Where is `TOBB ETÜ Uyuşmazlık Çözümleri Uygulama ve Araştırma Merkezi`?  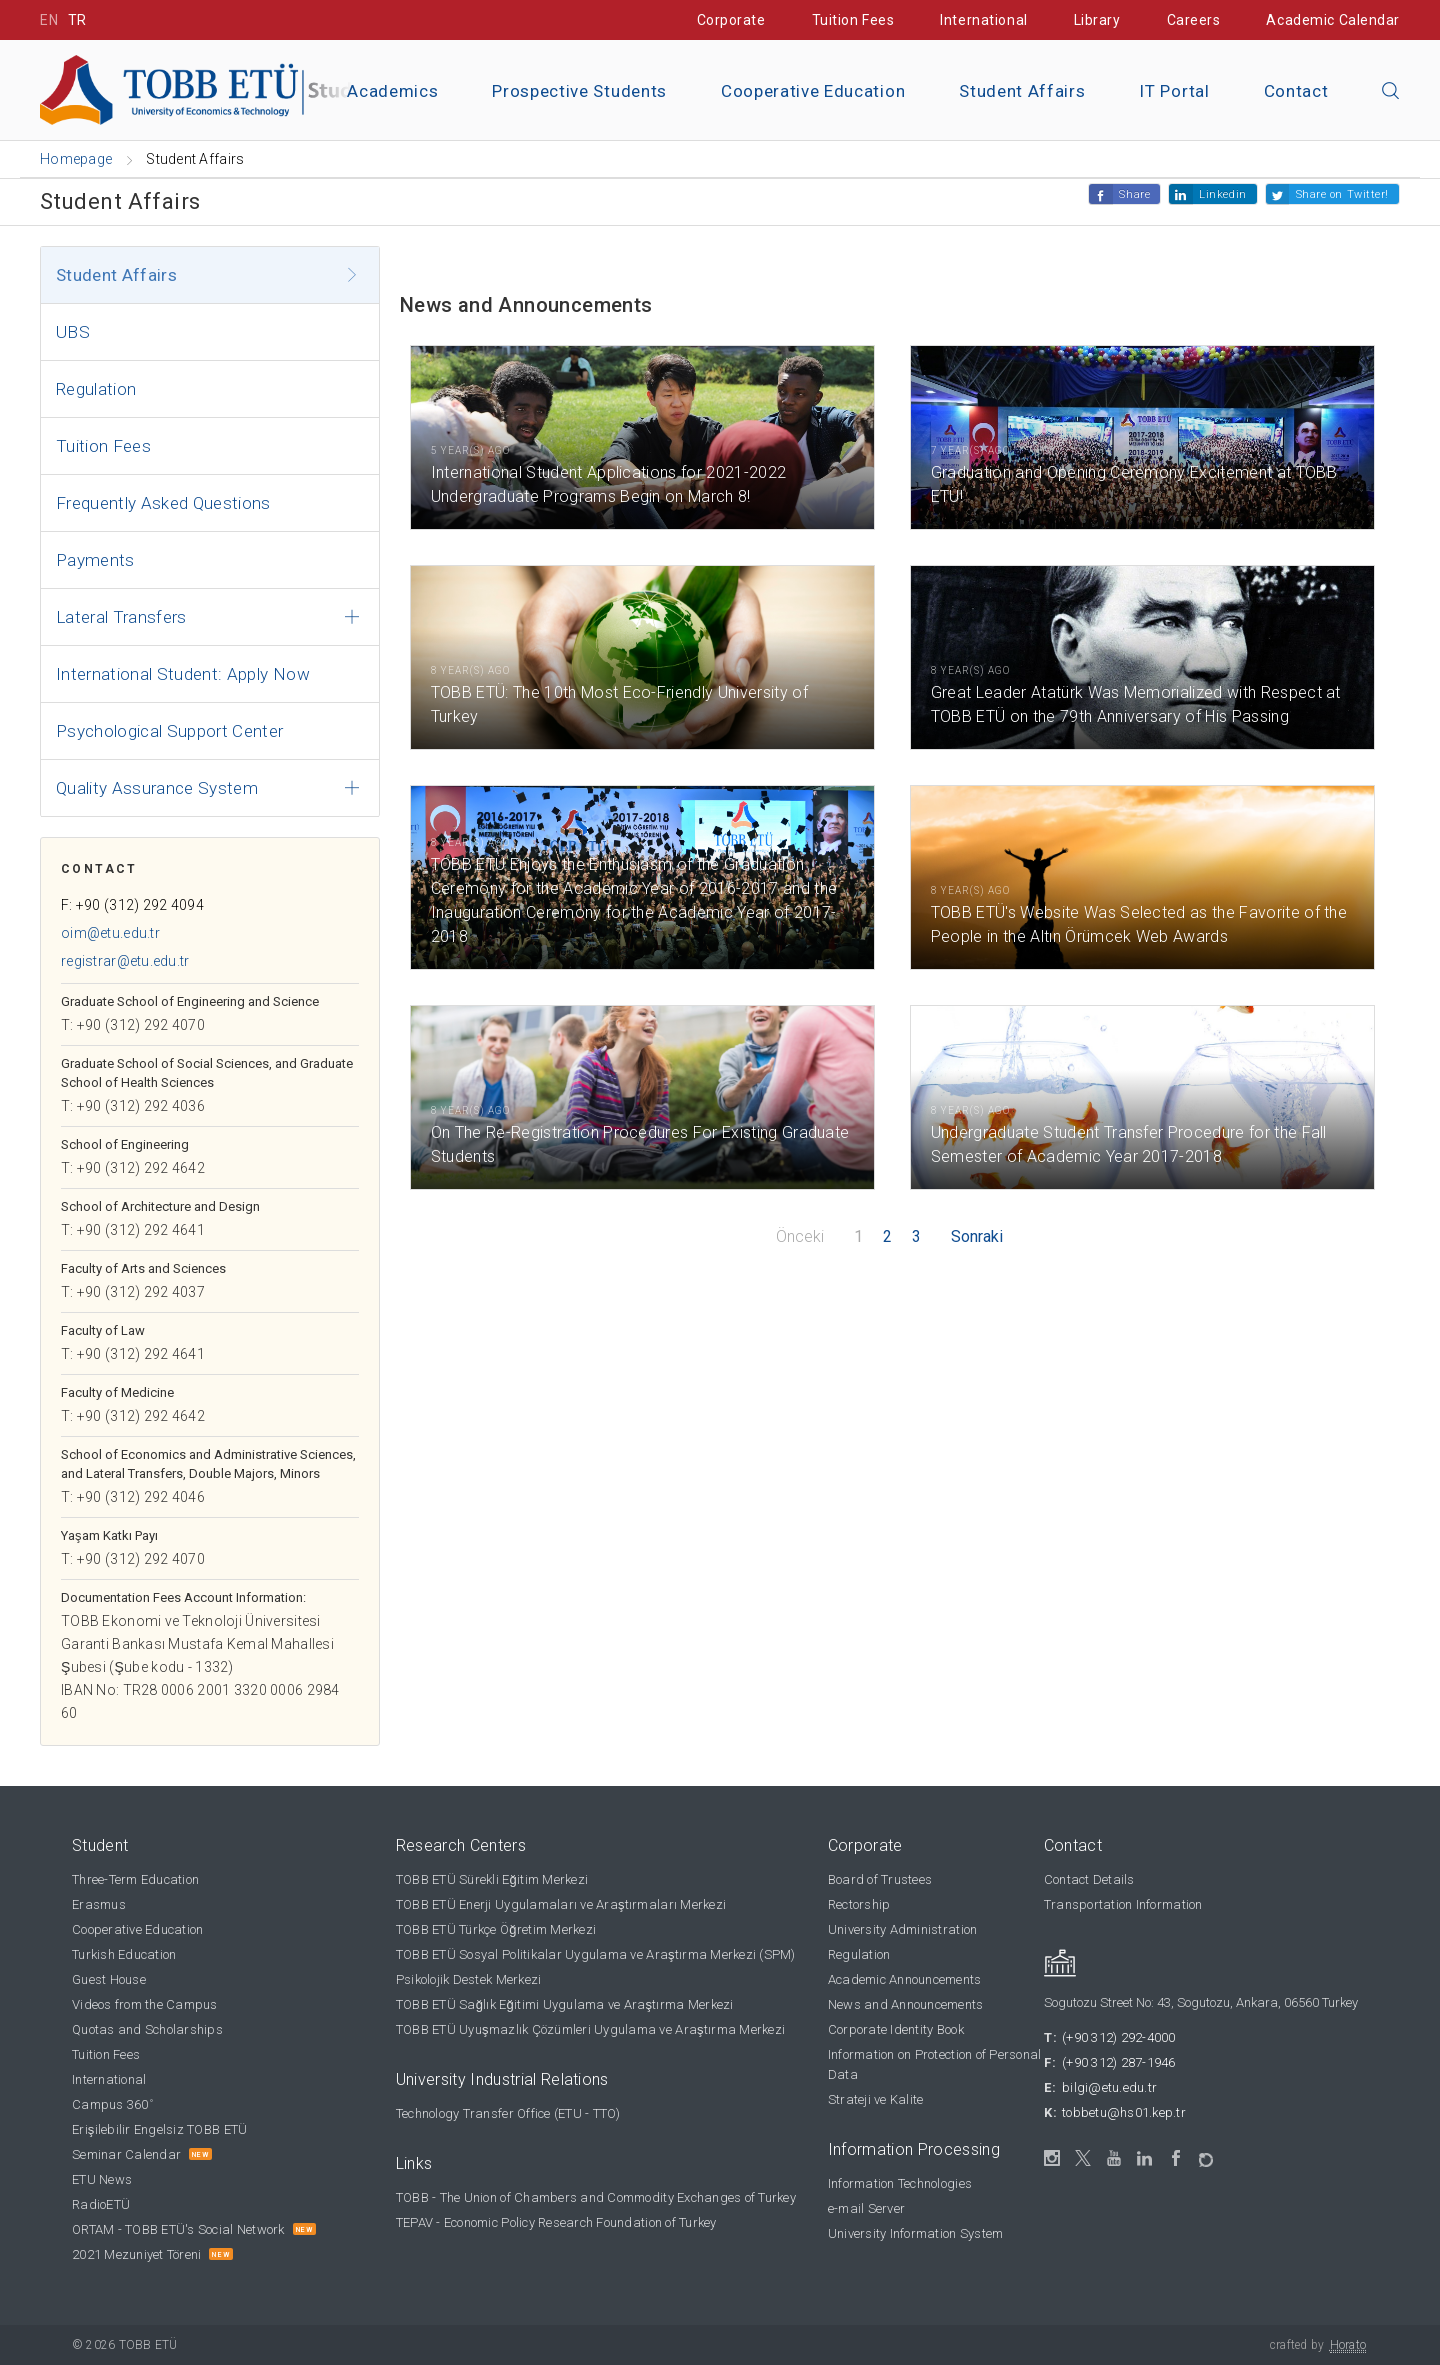
TOBB ETÜ Uyuşmazlık Çözümleri Uygulama ve Araştırma Merkezi is located at coordinates (590, 2029).